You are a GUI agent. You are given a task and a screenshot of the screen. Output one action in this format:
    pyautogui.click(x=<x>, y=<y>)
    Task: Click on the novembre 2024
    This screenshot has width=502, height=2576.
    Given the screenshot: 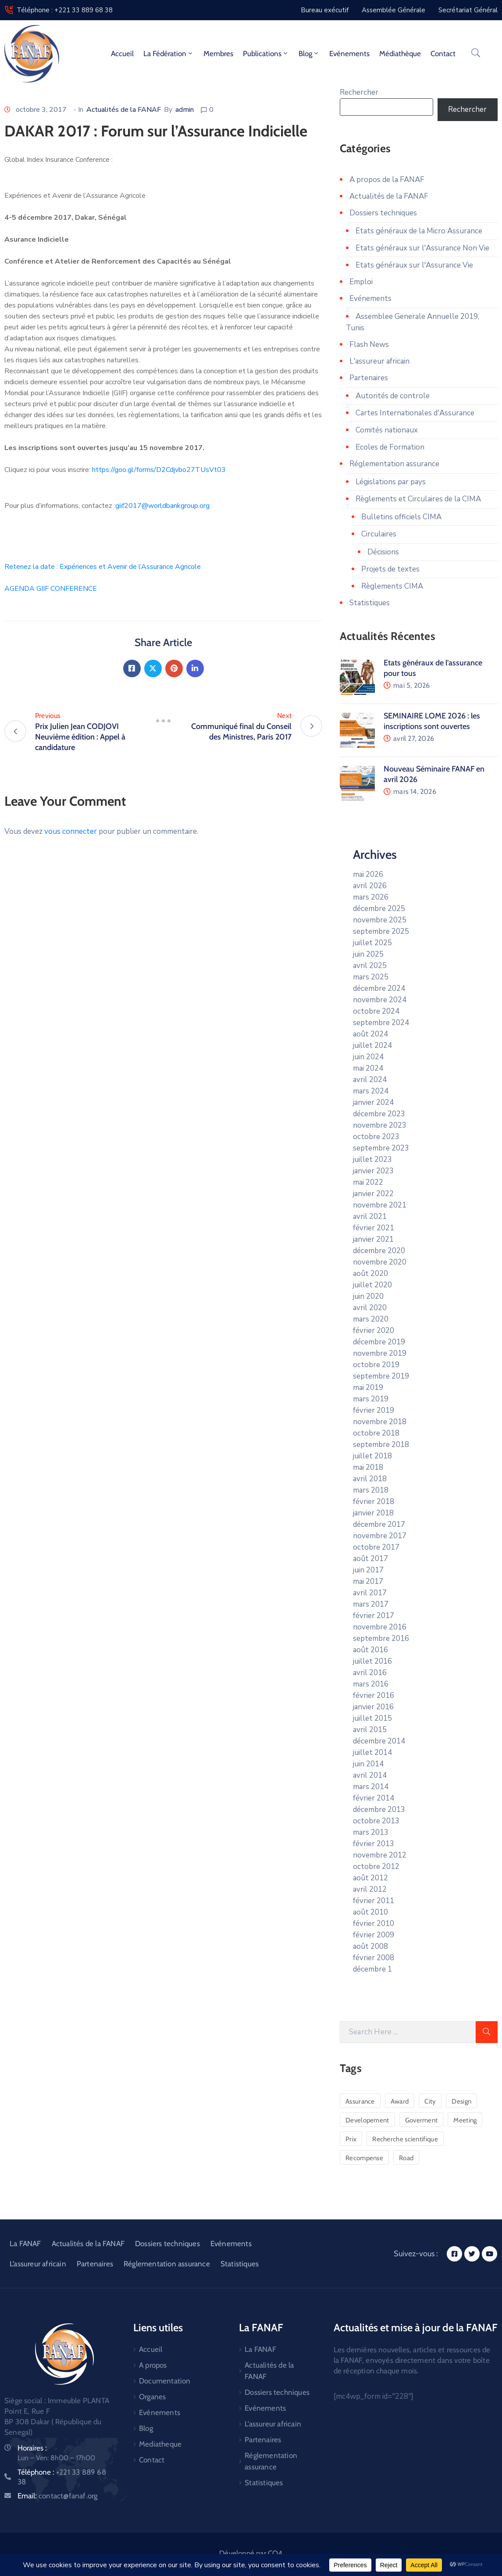 What is the action you would take?
    pyautogui.click(x=379, y=1000)
    